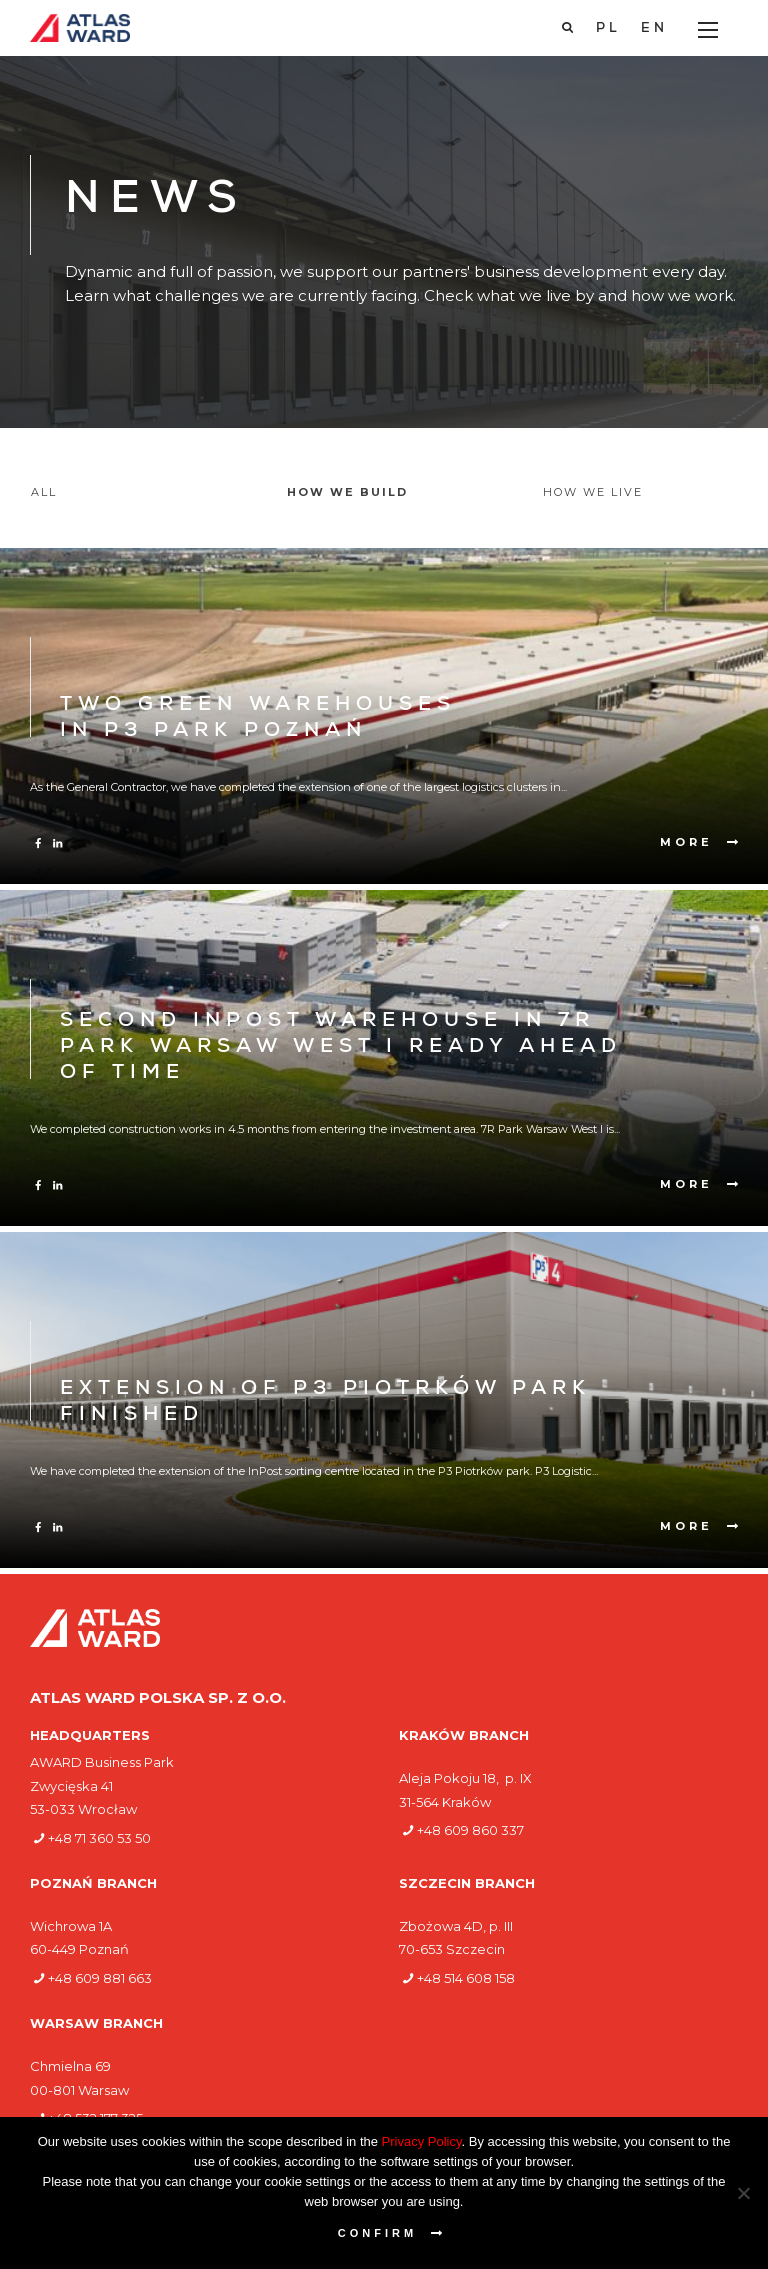 The width and height of the screenshot is (768, 2269). I want to click on All, so click(44, 492).